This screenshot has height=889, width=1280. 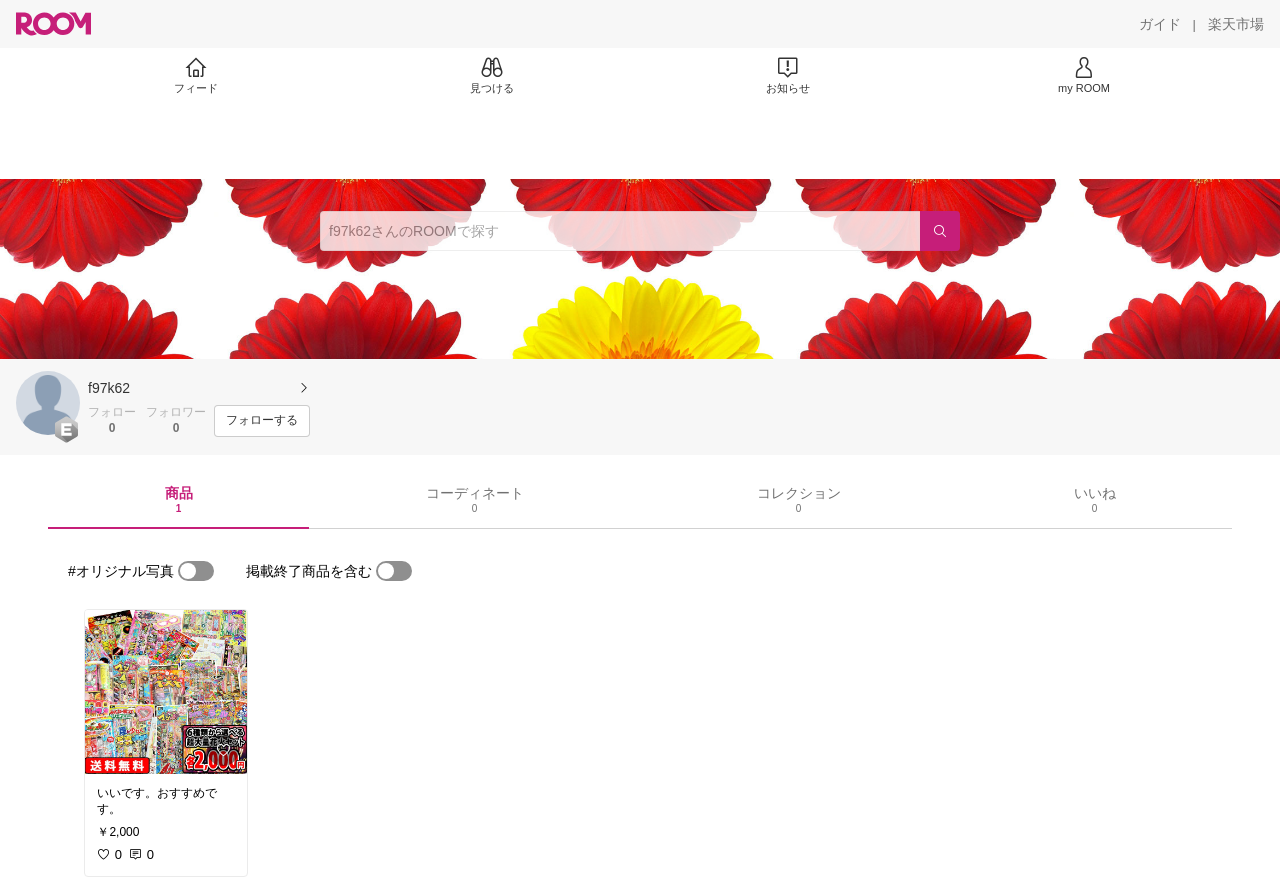 What do you see at coordinates (1160, 24) in the screenshot?
I see `[ガイド]` at bounding box center [1160, 24].